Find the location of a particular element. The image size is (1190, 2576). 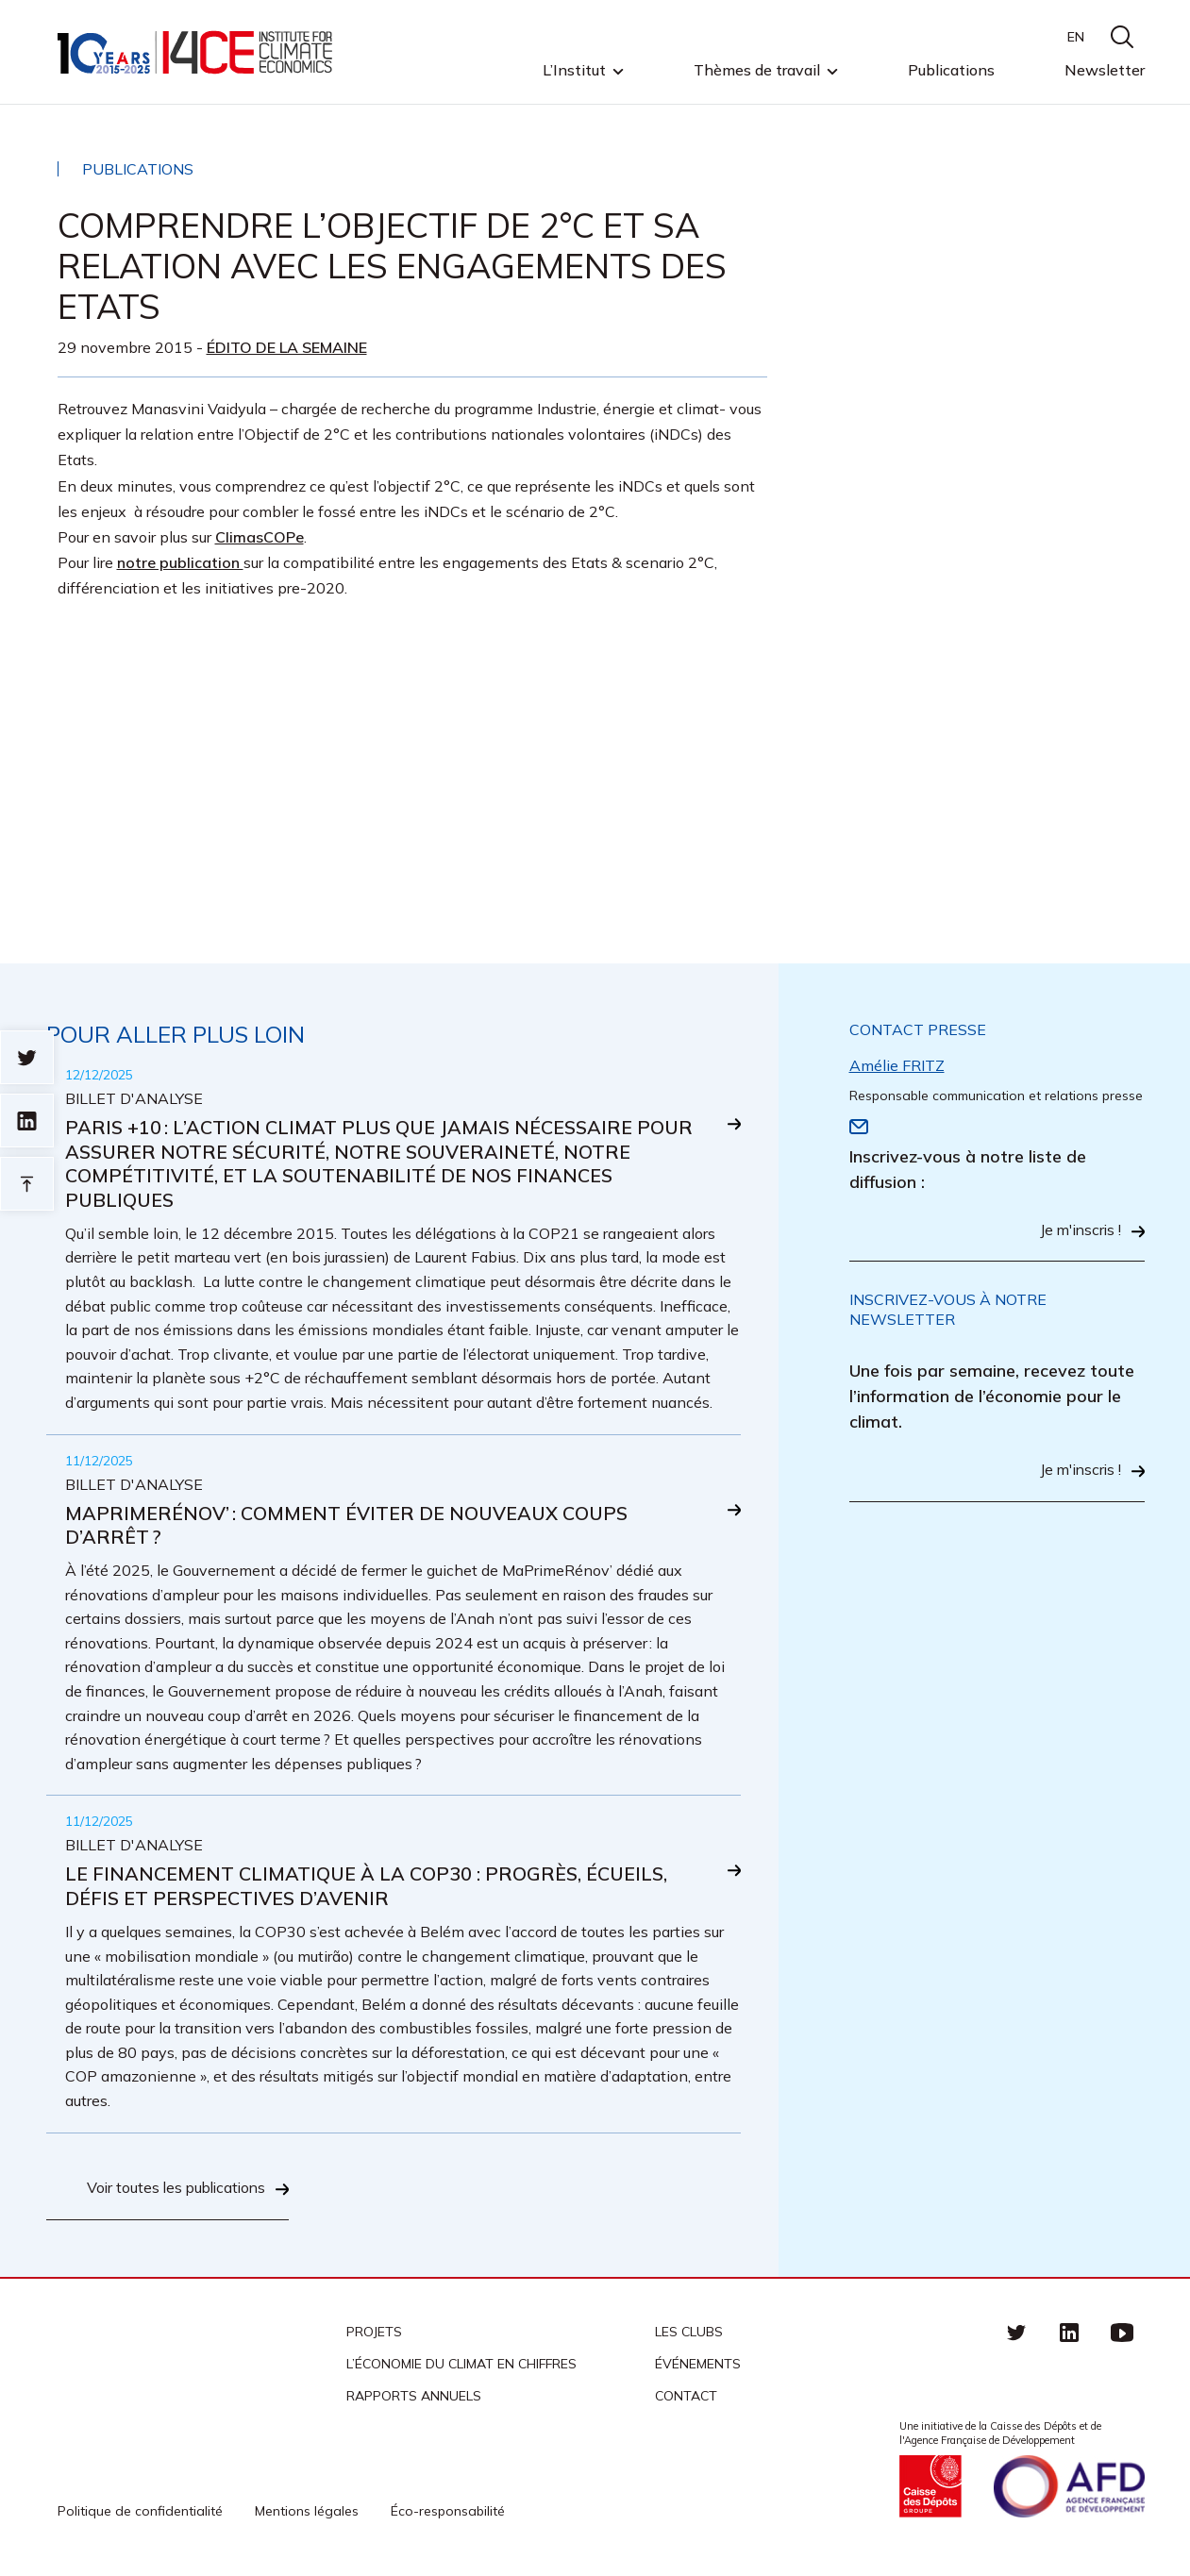

linkedin is located at coordinates (1069, 2333).